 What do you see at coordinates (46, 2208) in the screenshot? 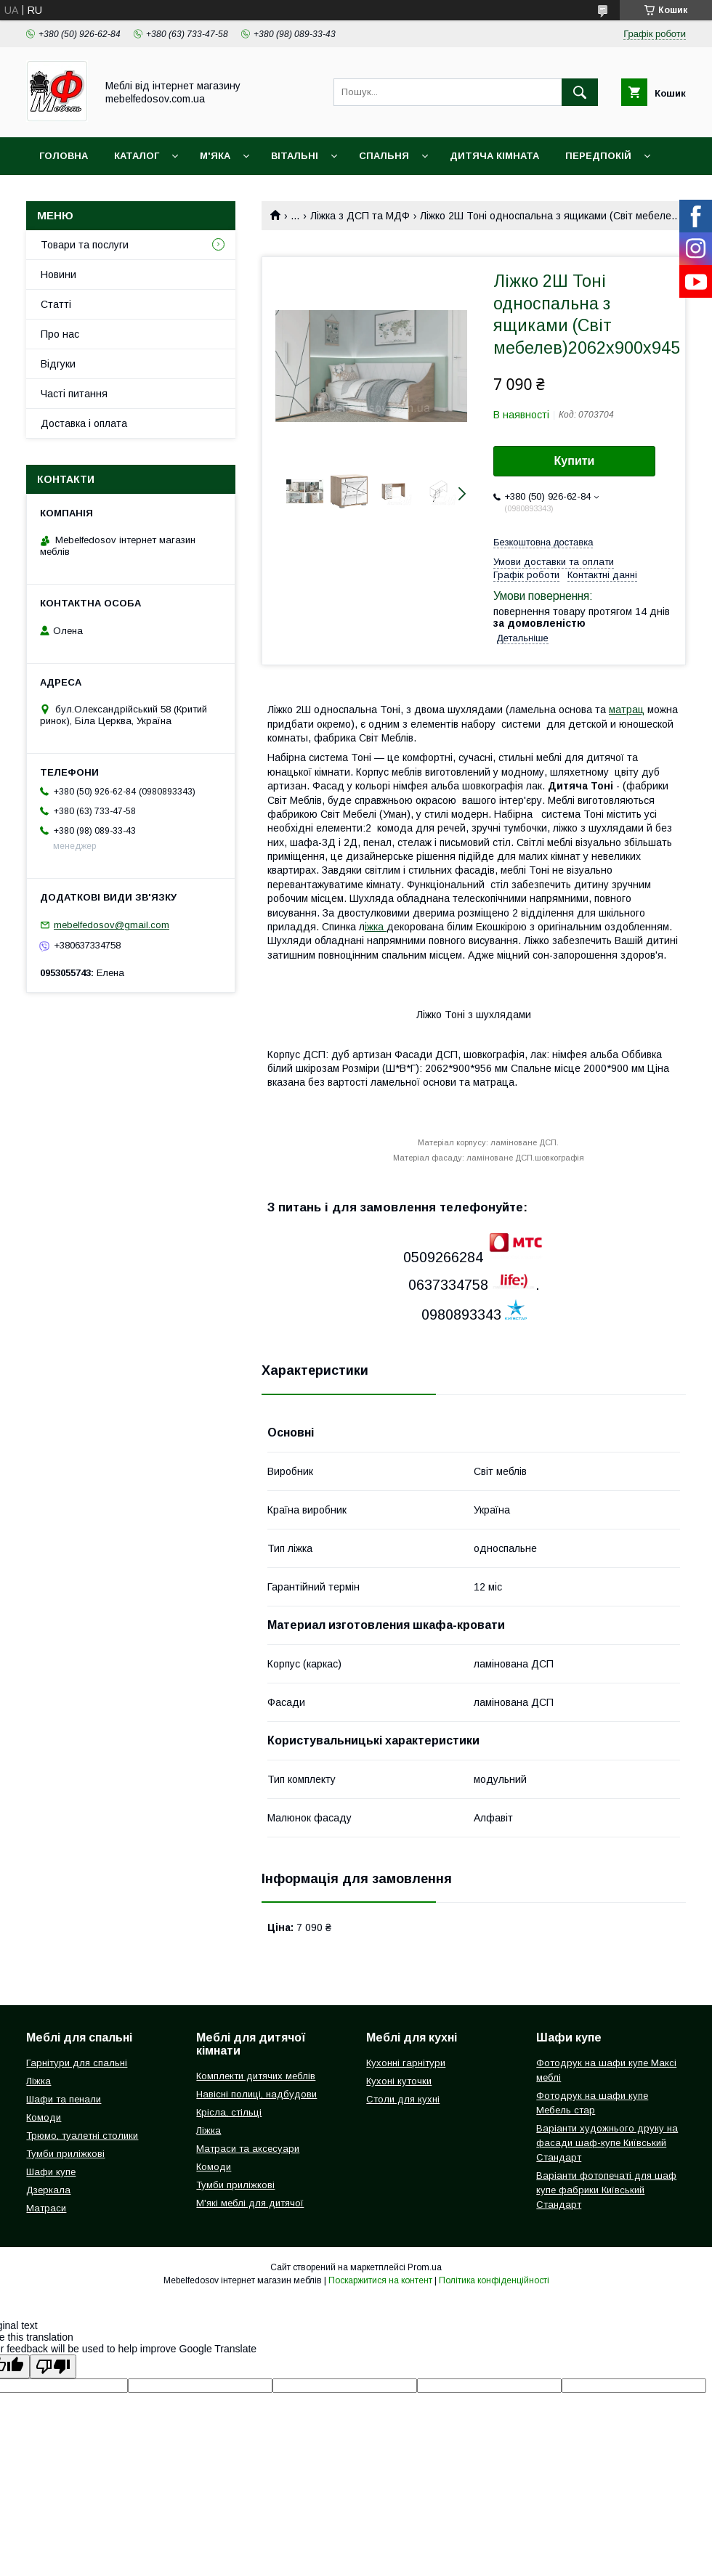
I see `Матраси` at bounding box center [46, 2208].